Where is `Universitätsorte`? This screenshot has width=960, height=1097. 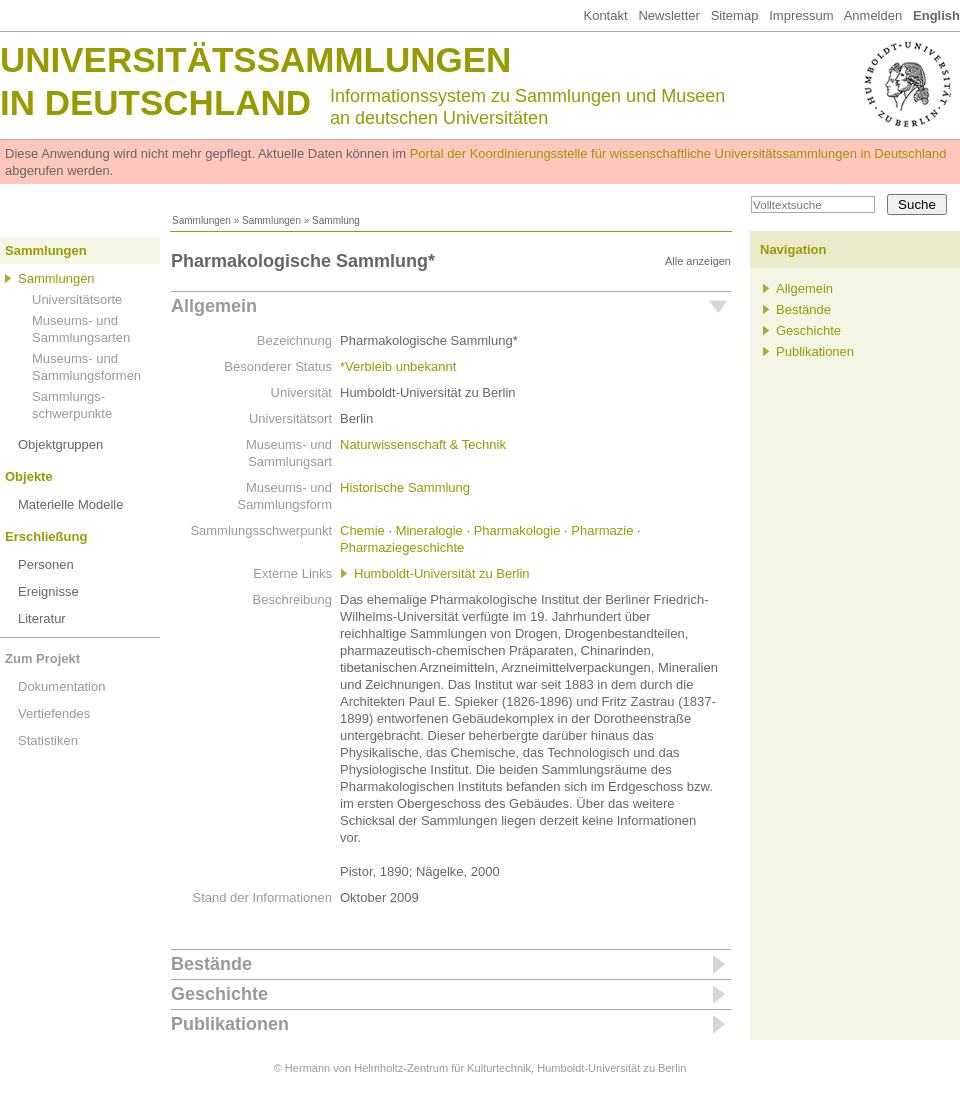 Universitätsorte is located at coordinates (77, 299).